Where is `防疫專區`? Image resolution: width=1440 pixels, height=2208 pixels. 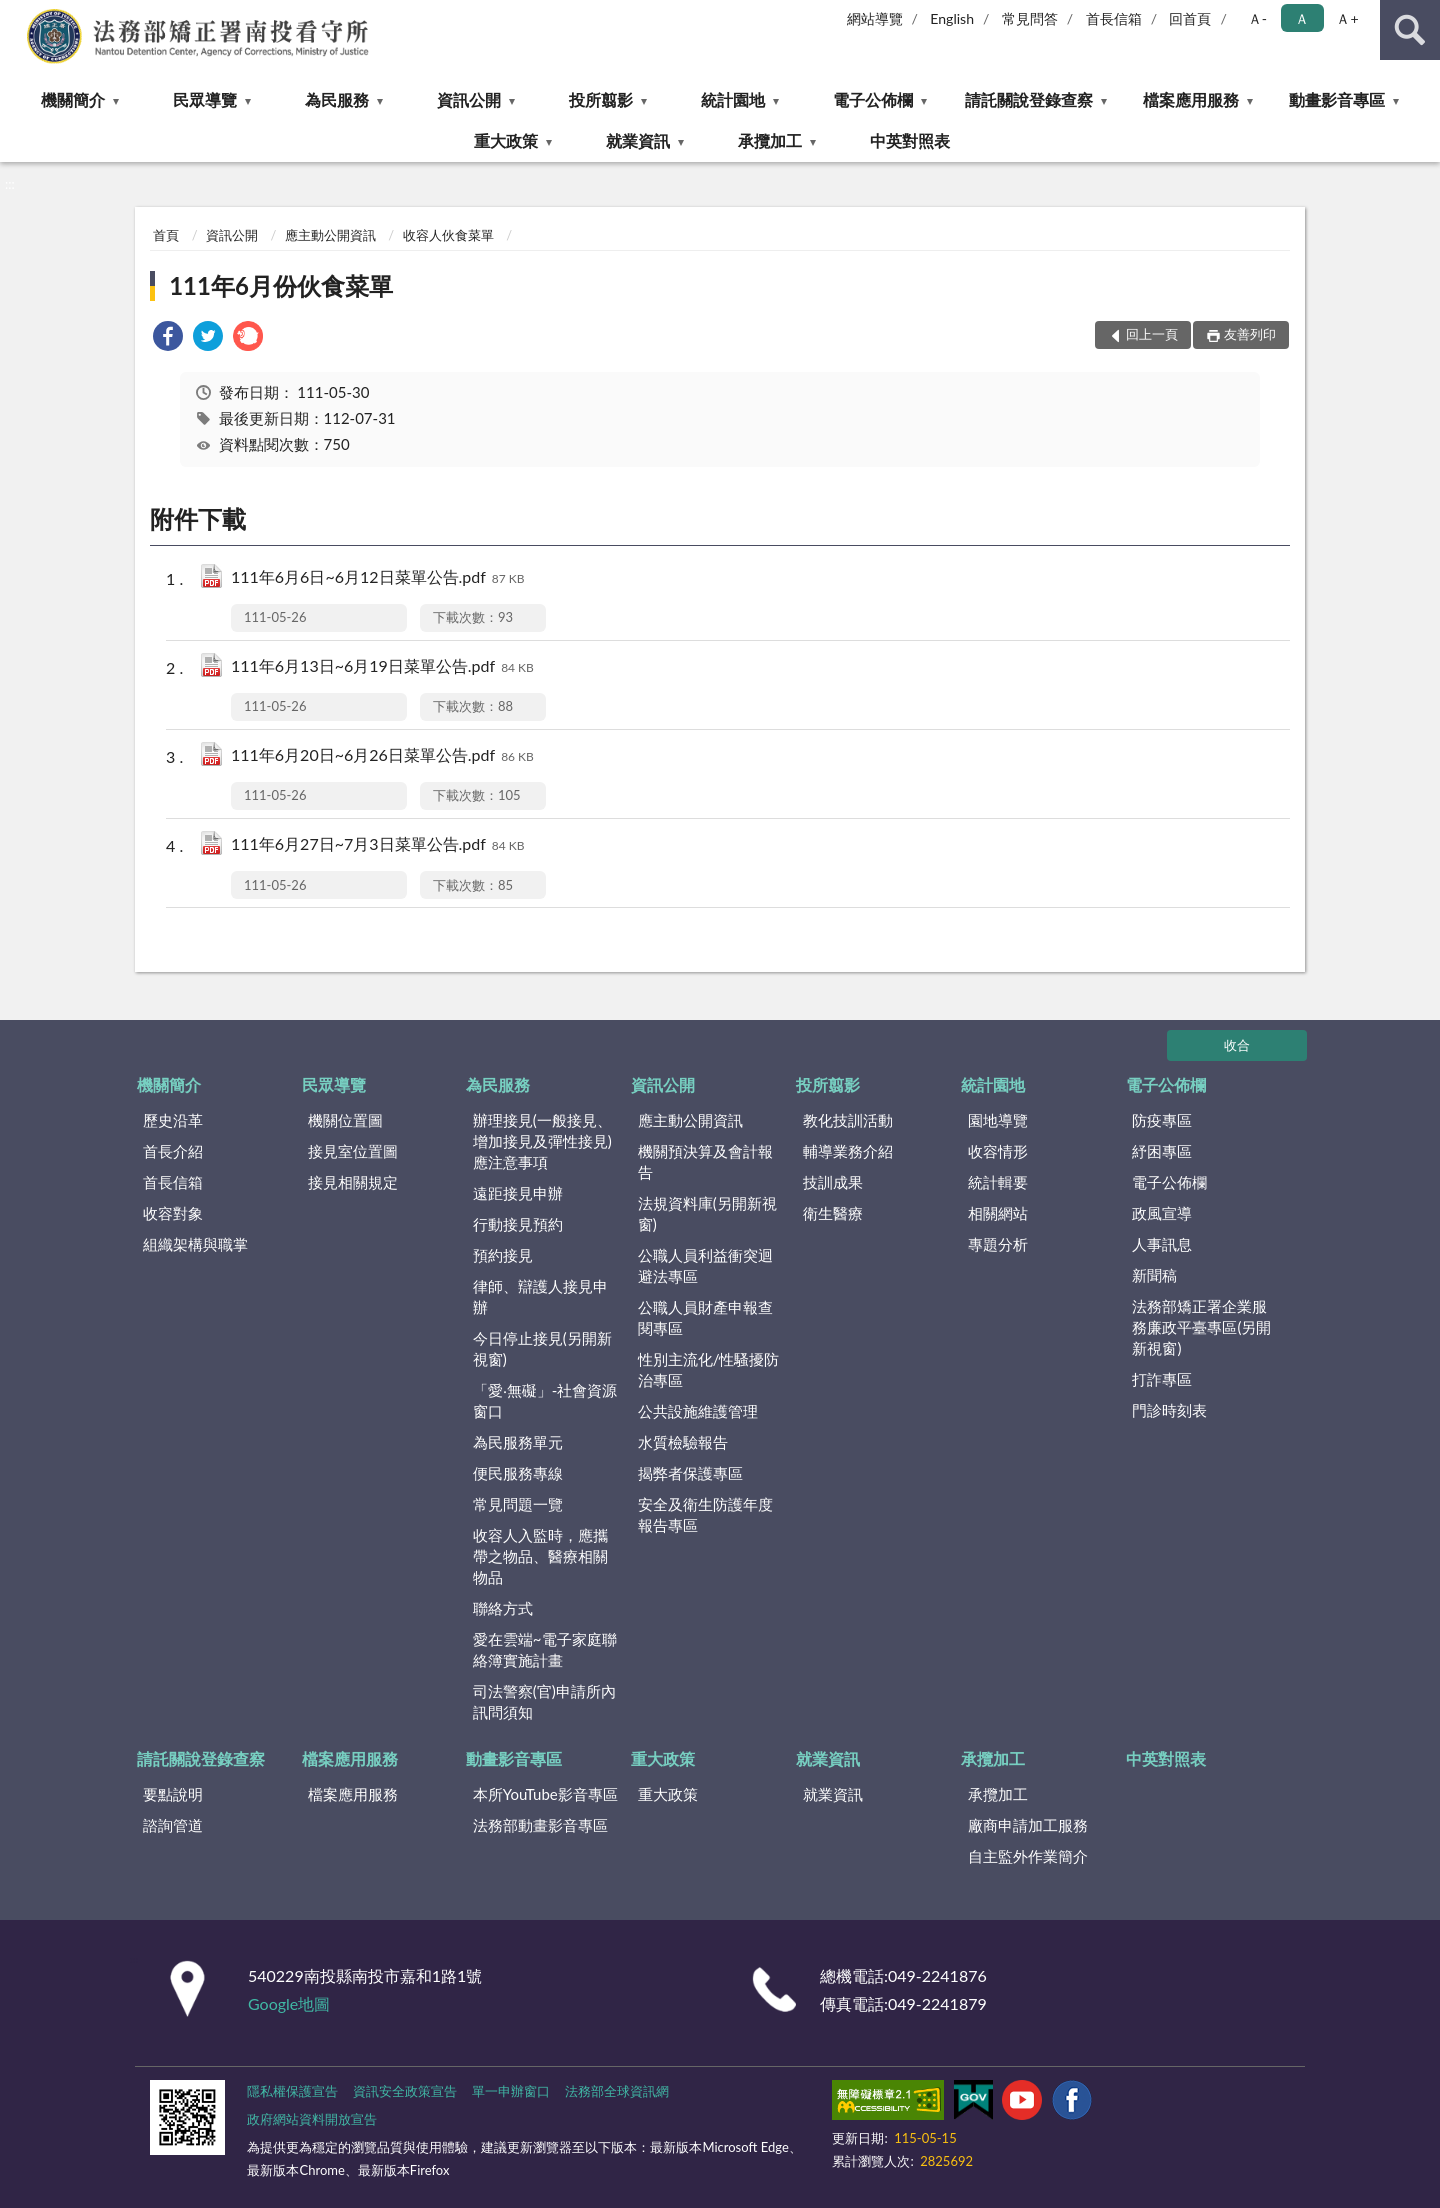 防疫專區 is located at coordinates (1162, 1120).